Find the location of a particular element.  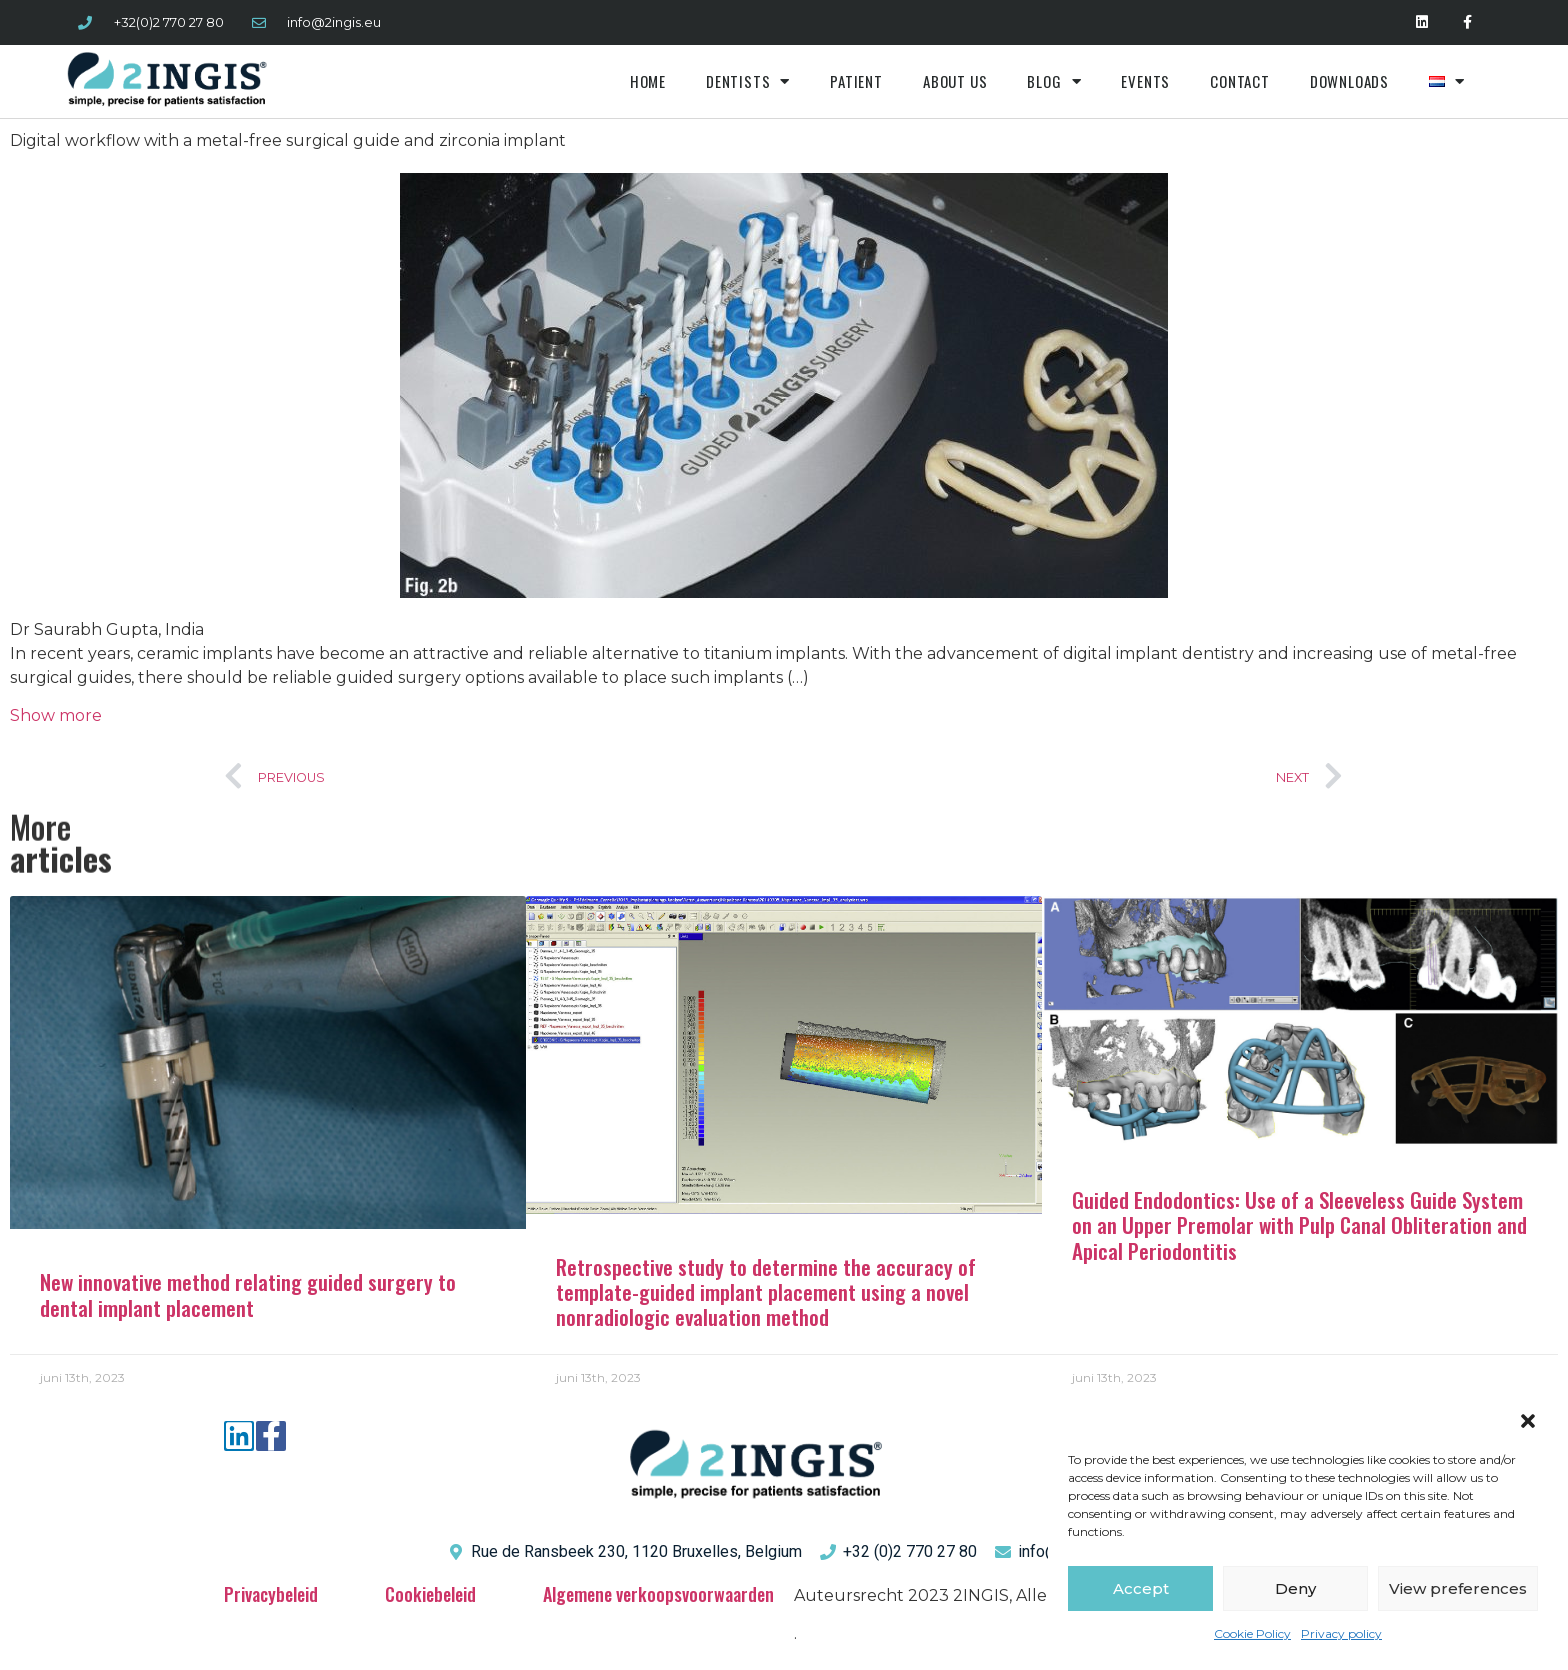

Downloads is located at coordinates (1349, 81).